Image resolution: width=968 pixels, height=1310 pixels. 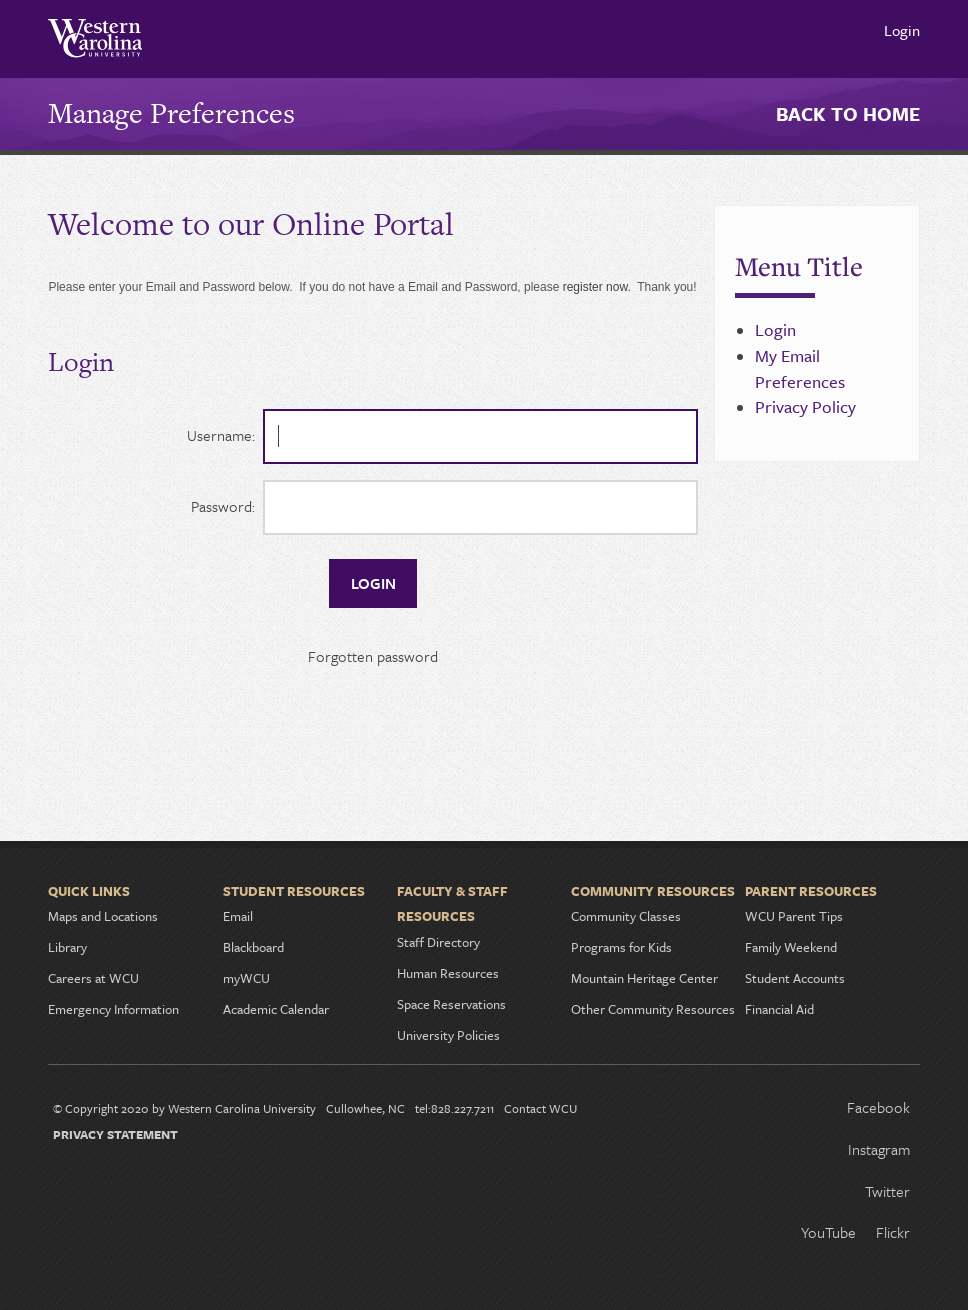 What do you see at coordinates (878, 1107) in the screenshot?
I see `Facebook` at bounding box center [878, 1107].